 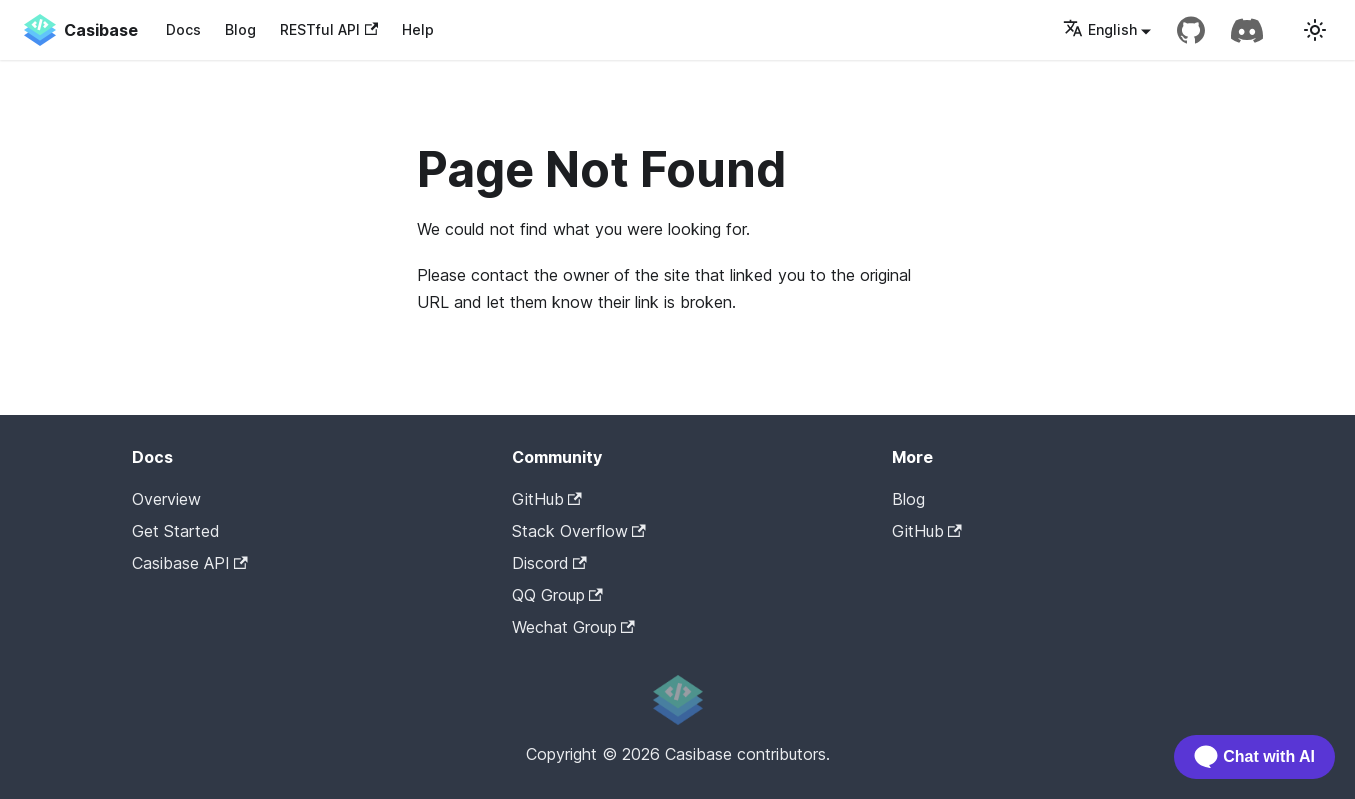 What do you see at coordinates (166, 499) in the screenshot?
I see `Overview` at bounding box center [166, 499].